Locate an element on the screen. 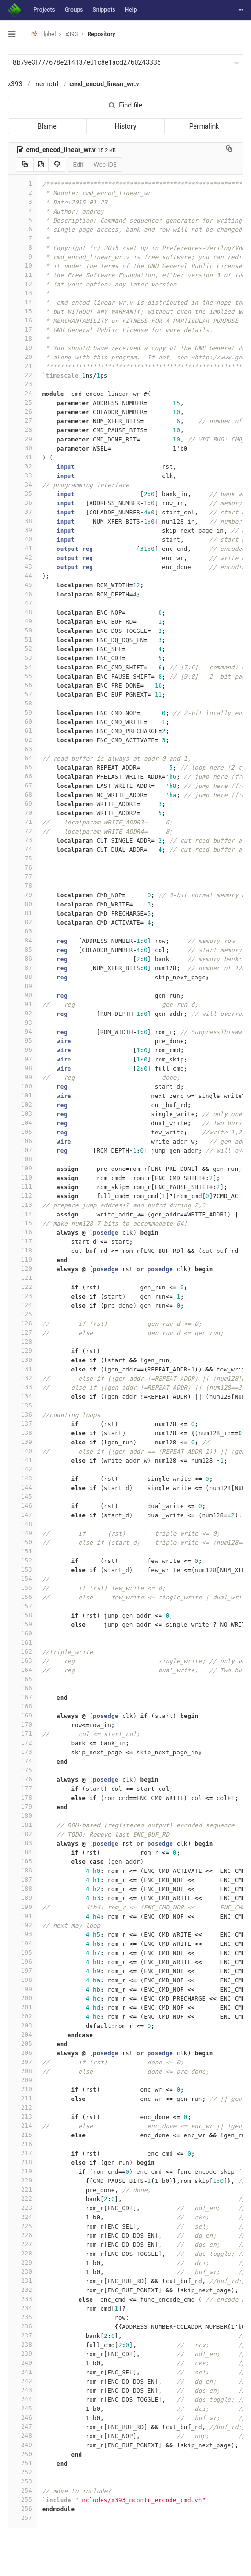 This screenshot has width=251, height=2576. 76 is located at coordinates (22, 867).